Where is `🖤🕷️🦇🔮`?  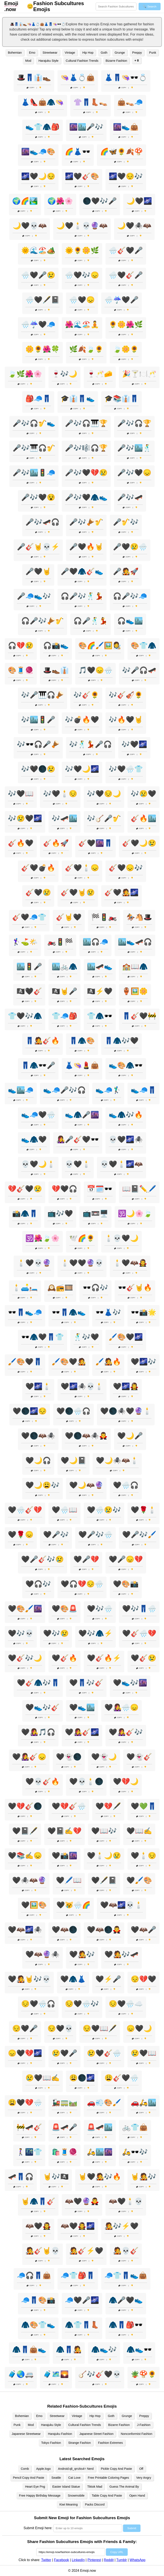
🖤🕷️🦇🔮 is located at coordinates (29, 1880).